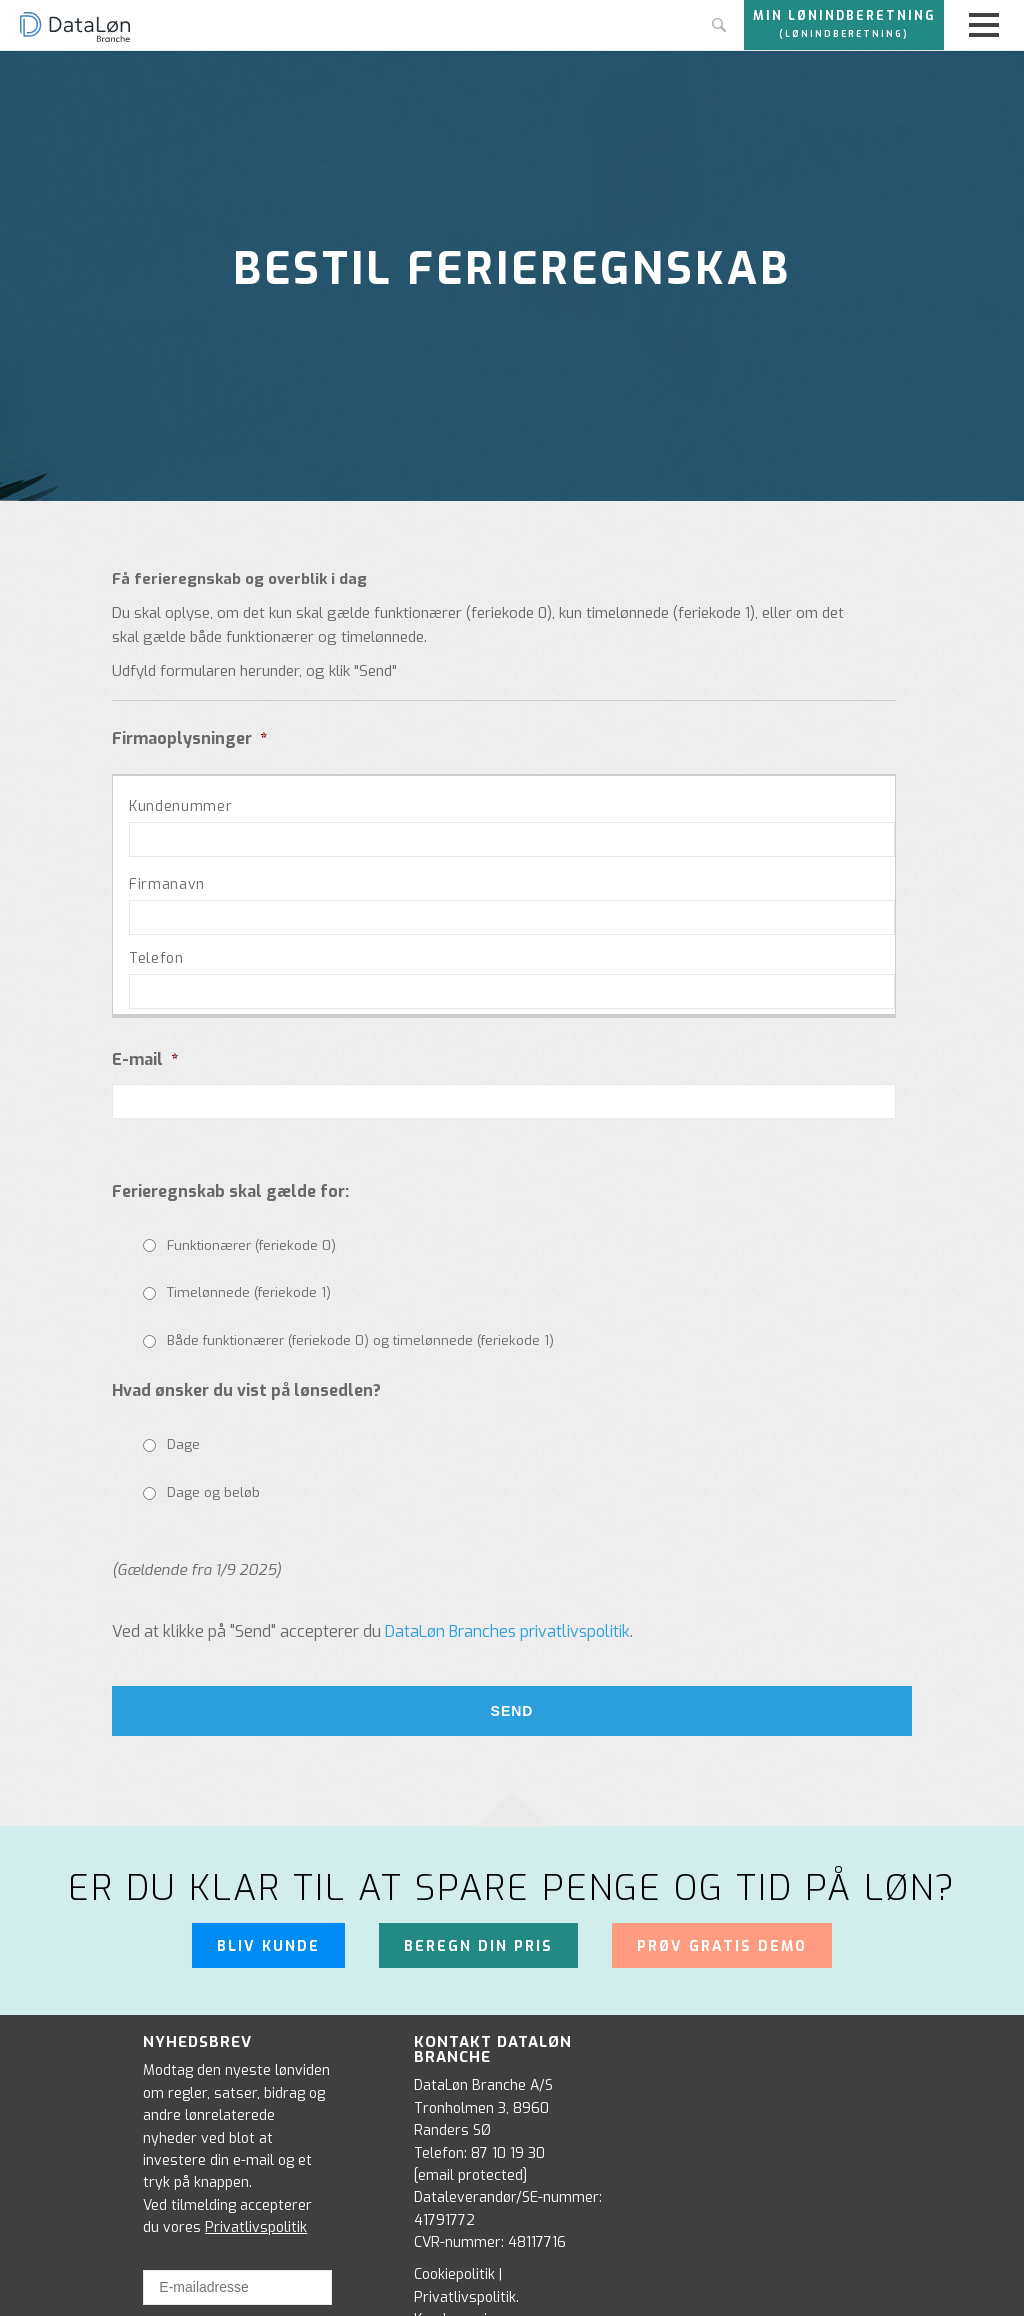  I want to click on Funktionærer (feriekode 0), so click(251, 1245).